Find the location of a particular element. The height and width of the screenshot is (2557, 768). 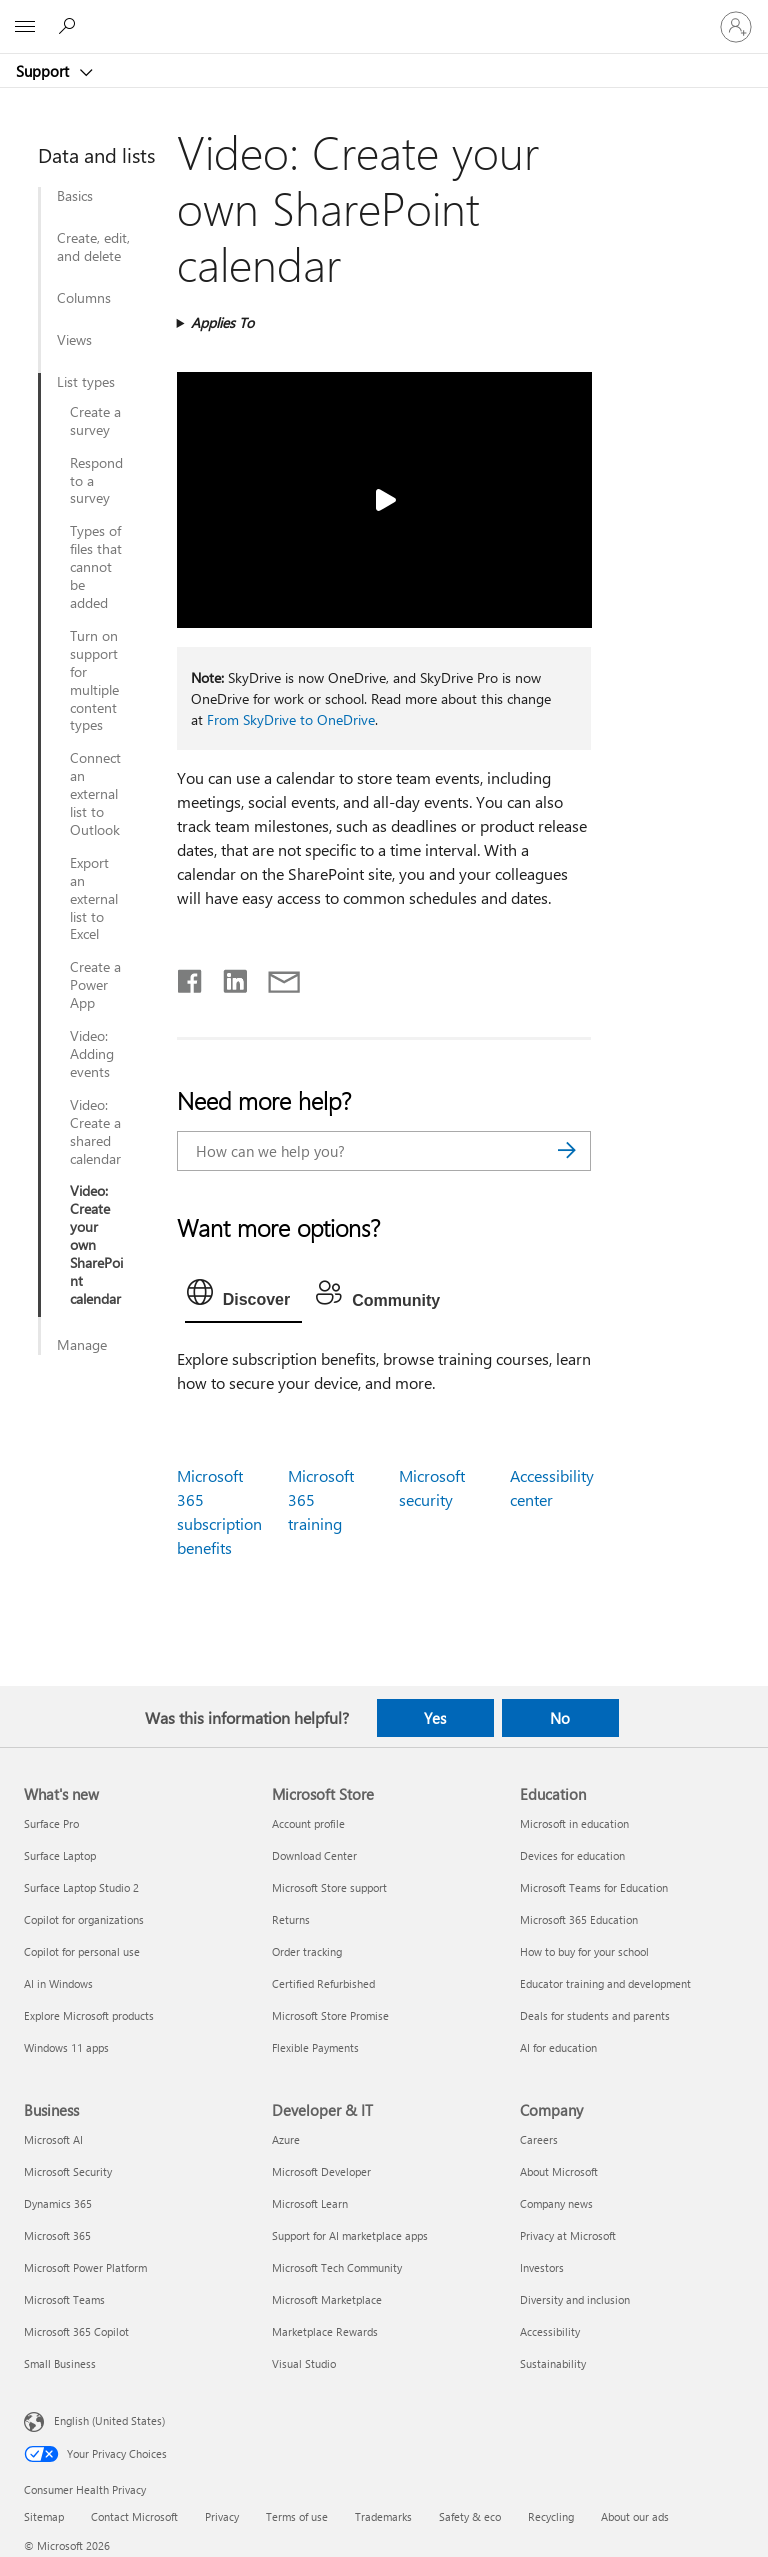

Microsoft 365 Education [Microsoft 365 Education Education] is located at coordinates (579, 1919).